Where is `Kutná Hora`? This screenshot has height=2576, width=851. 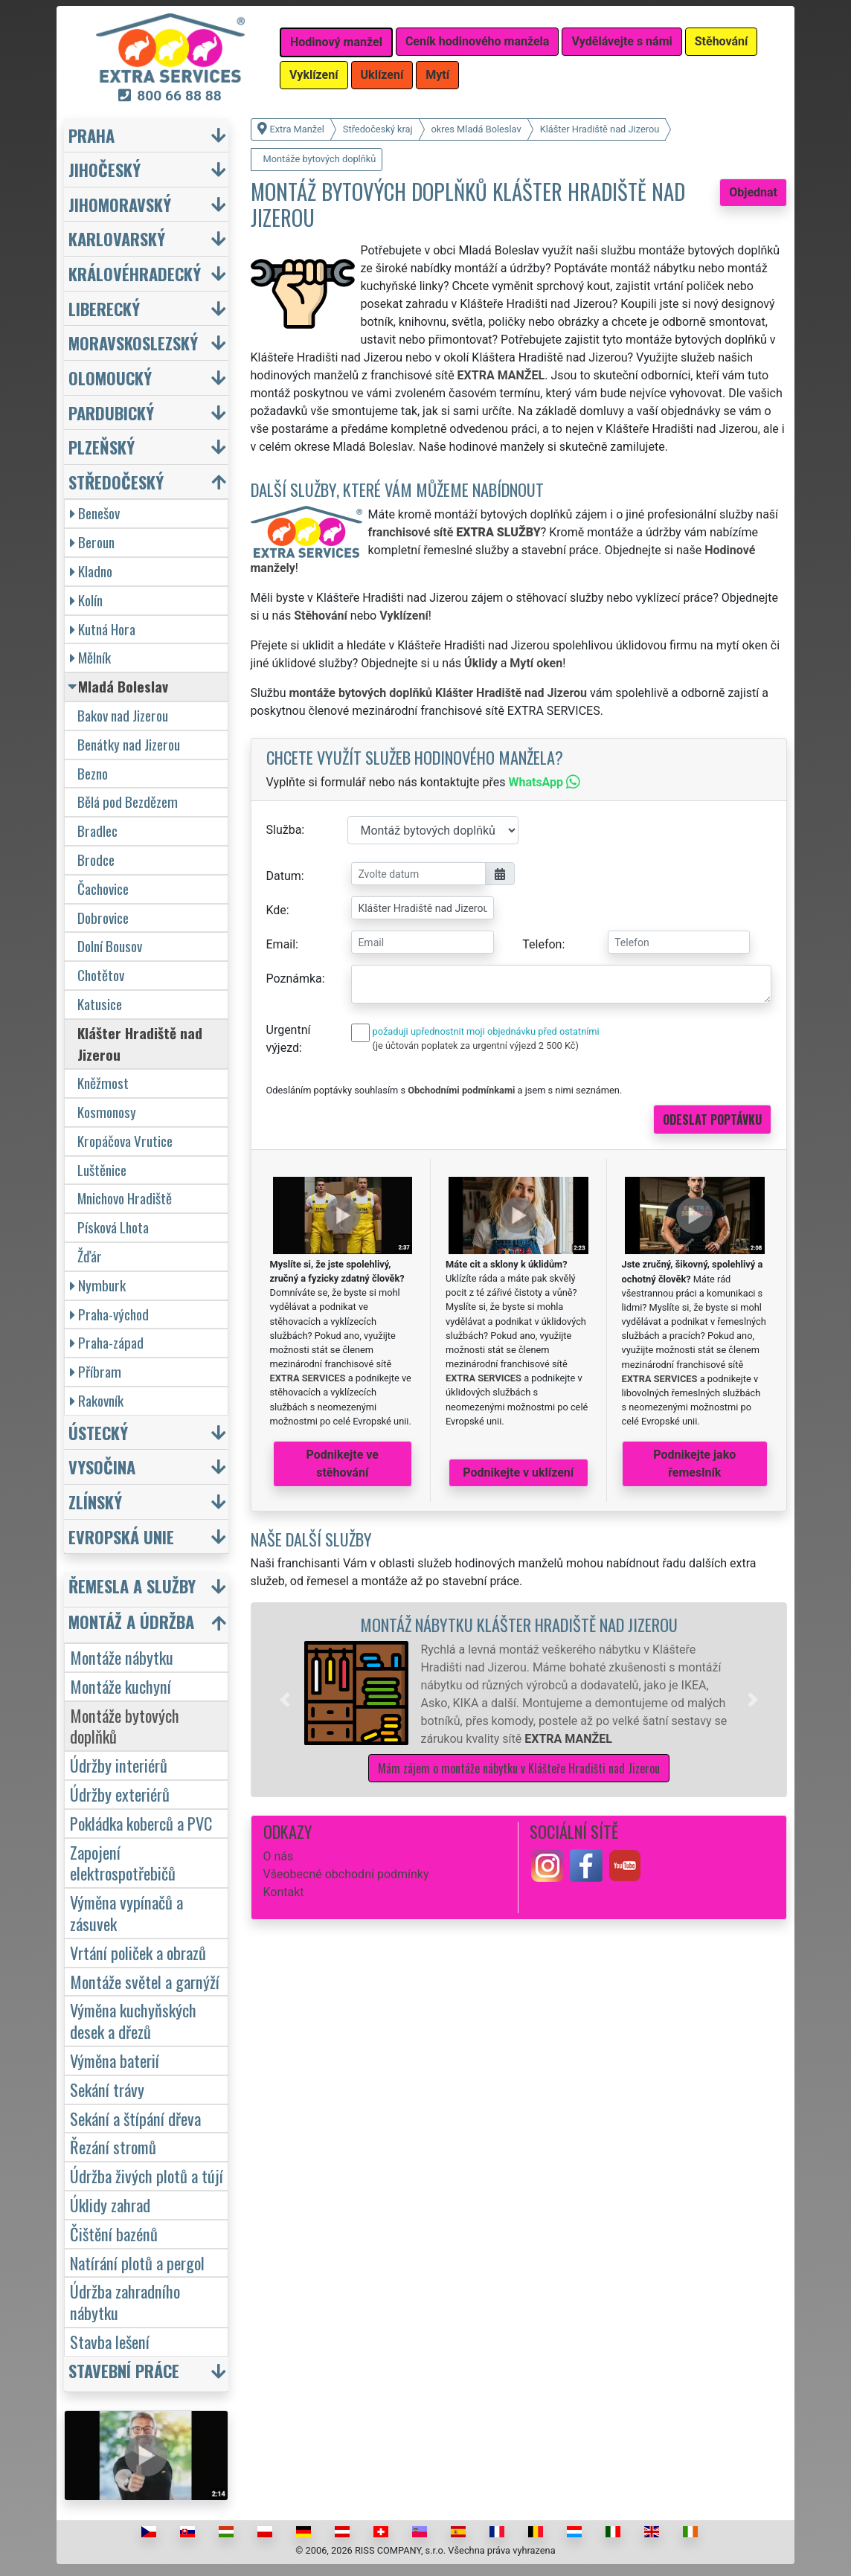
Kutná Hora is located at coordinates (102, 629).